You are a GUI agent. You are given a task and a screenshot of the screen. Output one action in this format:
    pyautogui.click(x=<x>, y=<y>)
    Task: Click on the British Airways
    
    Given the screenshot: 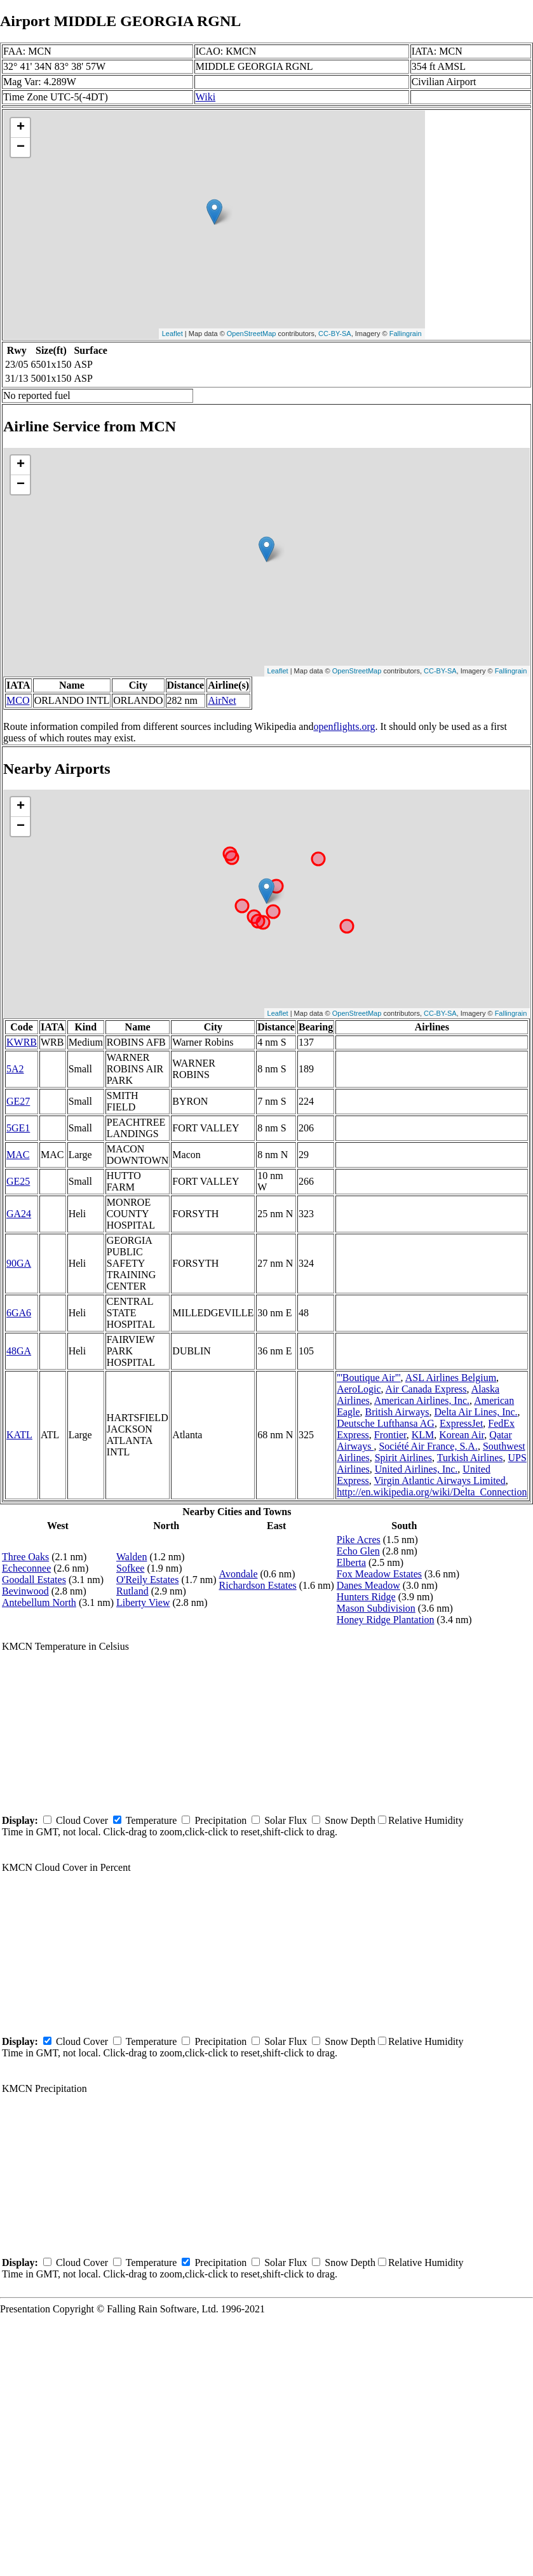 What is the action you would take?
    pyautogui.click(x=397, y=1411)
    